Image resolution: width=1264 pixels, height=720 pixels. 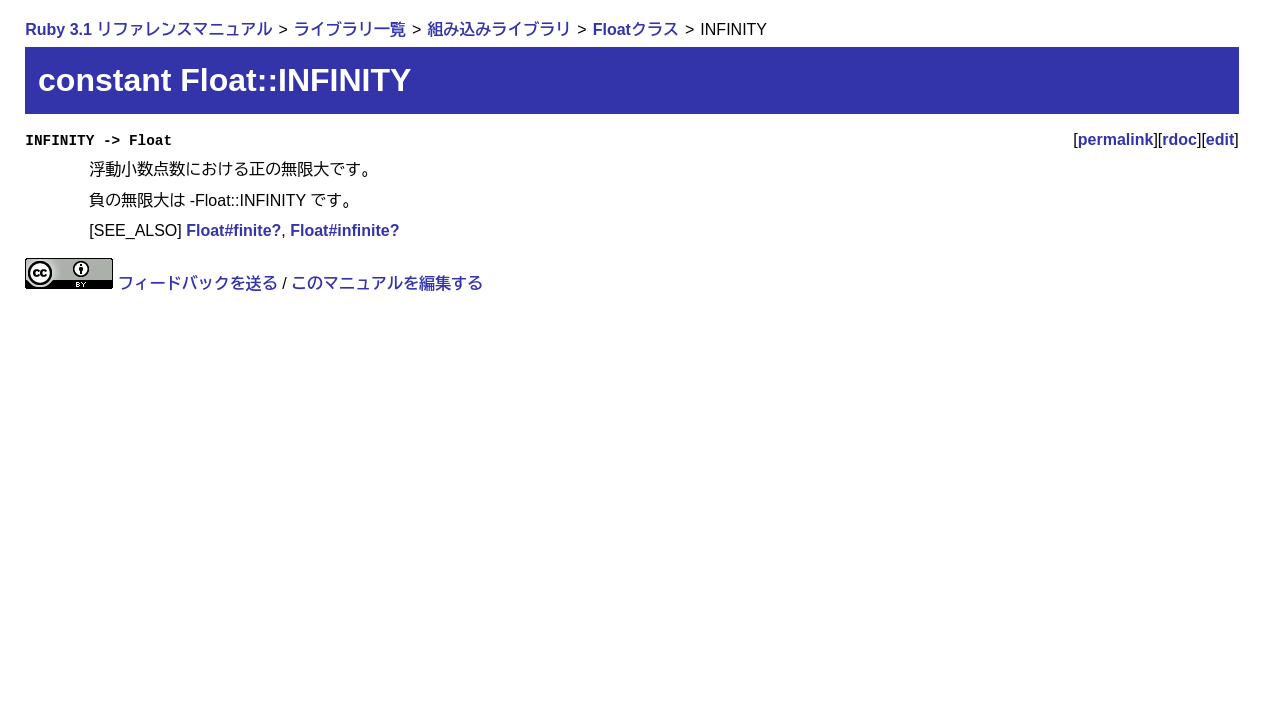 I want to click on このマニュアルを編集する, so click(x=387, y=283).